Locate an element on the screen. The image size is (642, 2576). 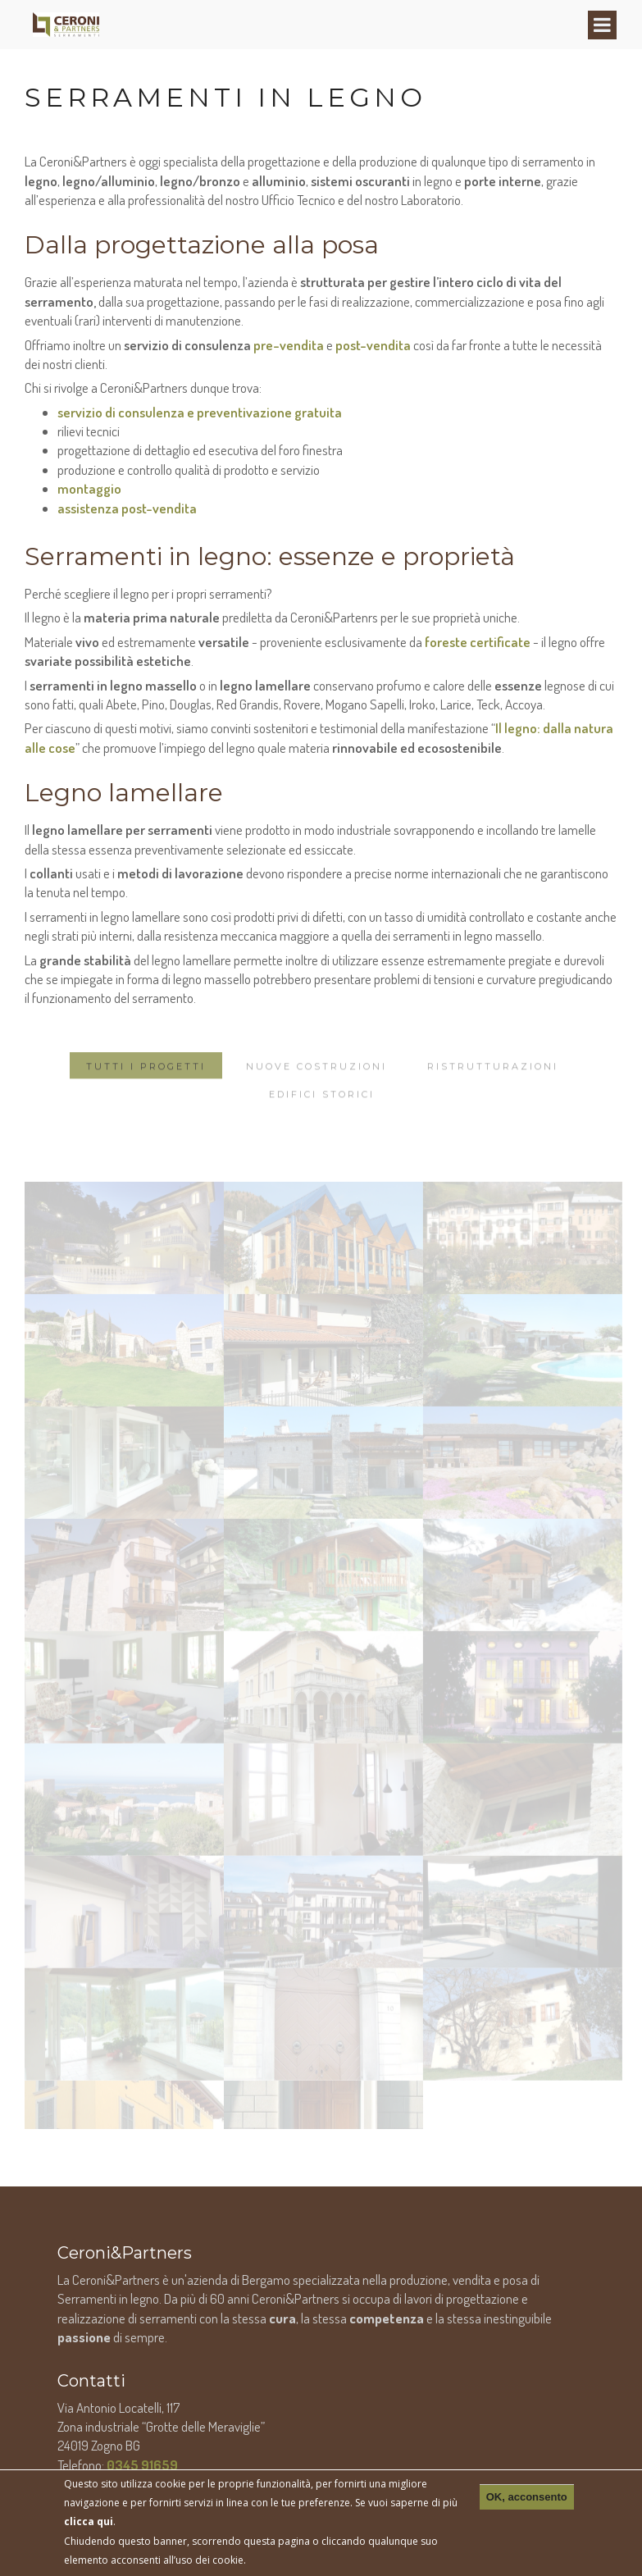
assistenza post-vendita is located at coordinates (127, 508).